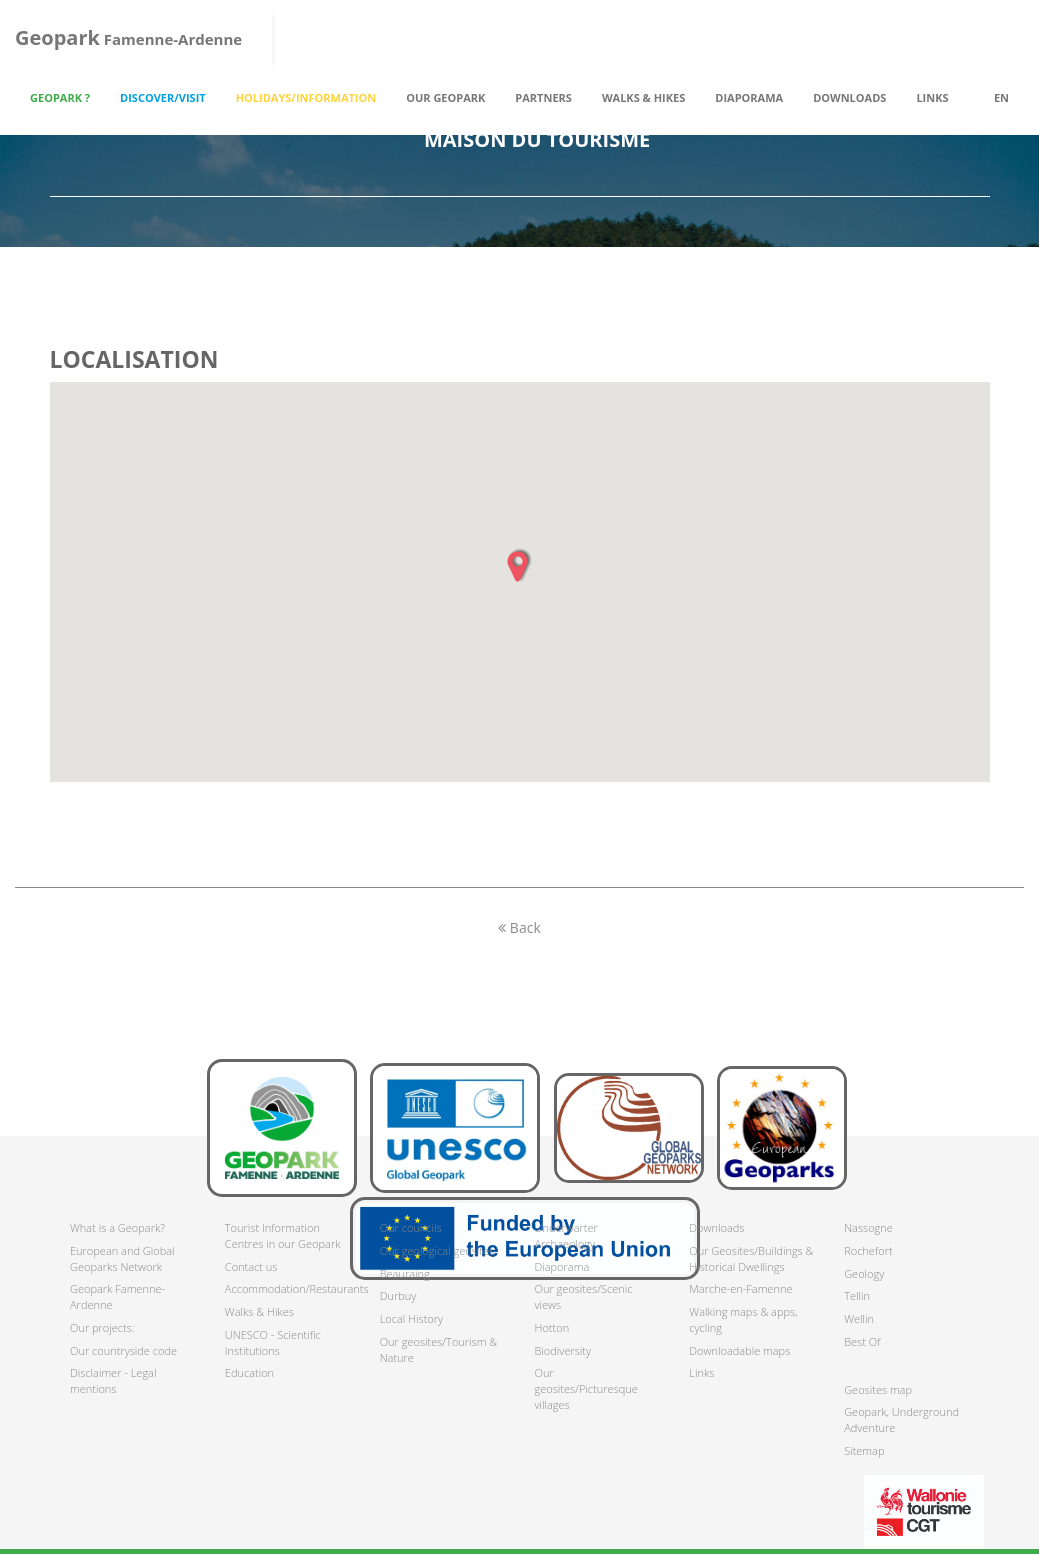  What do you see at coordinates (565, 1235) in the screenshot?
I see `Underwarter Archaeology` at bounding box center [565, 1235].